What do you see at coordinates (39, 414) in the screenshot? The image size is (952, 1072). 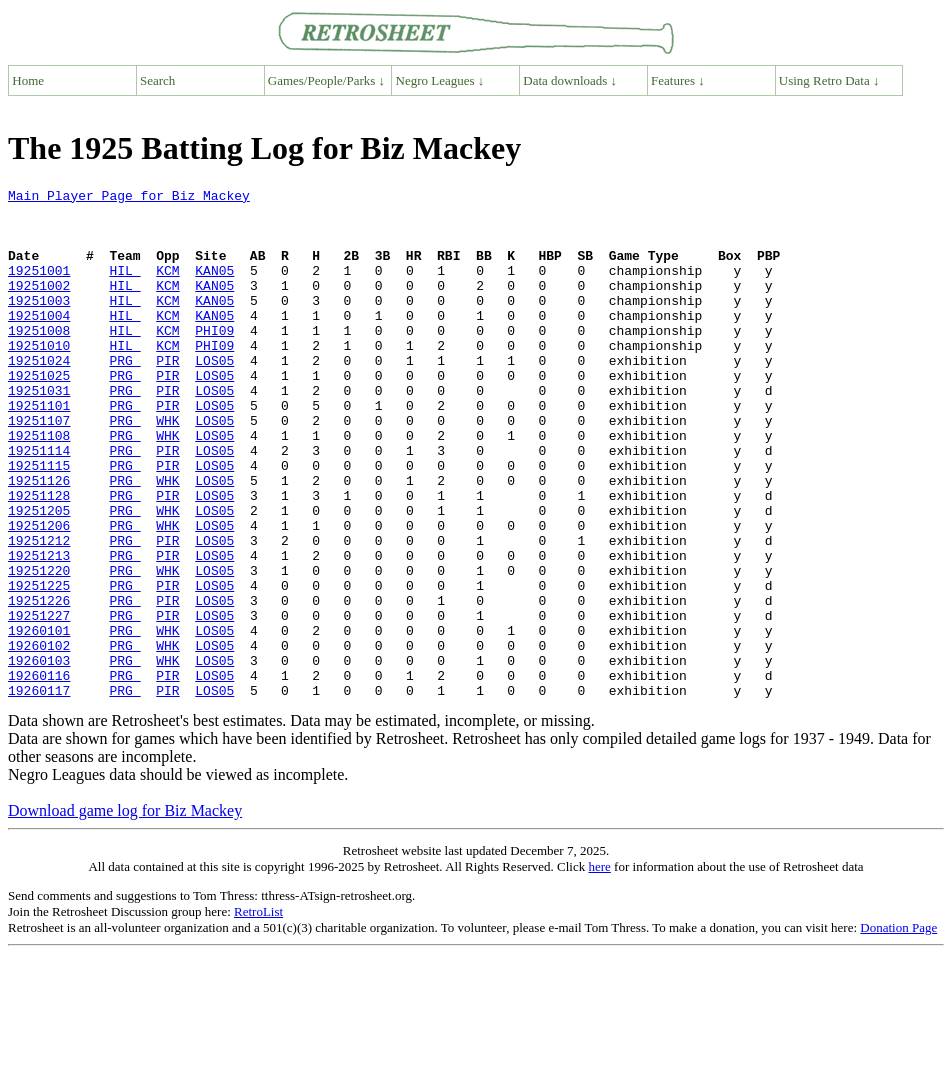 I see `19251025` at bounding box center [39, 414].